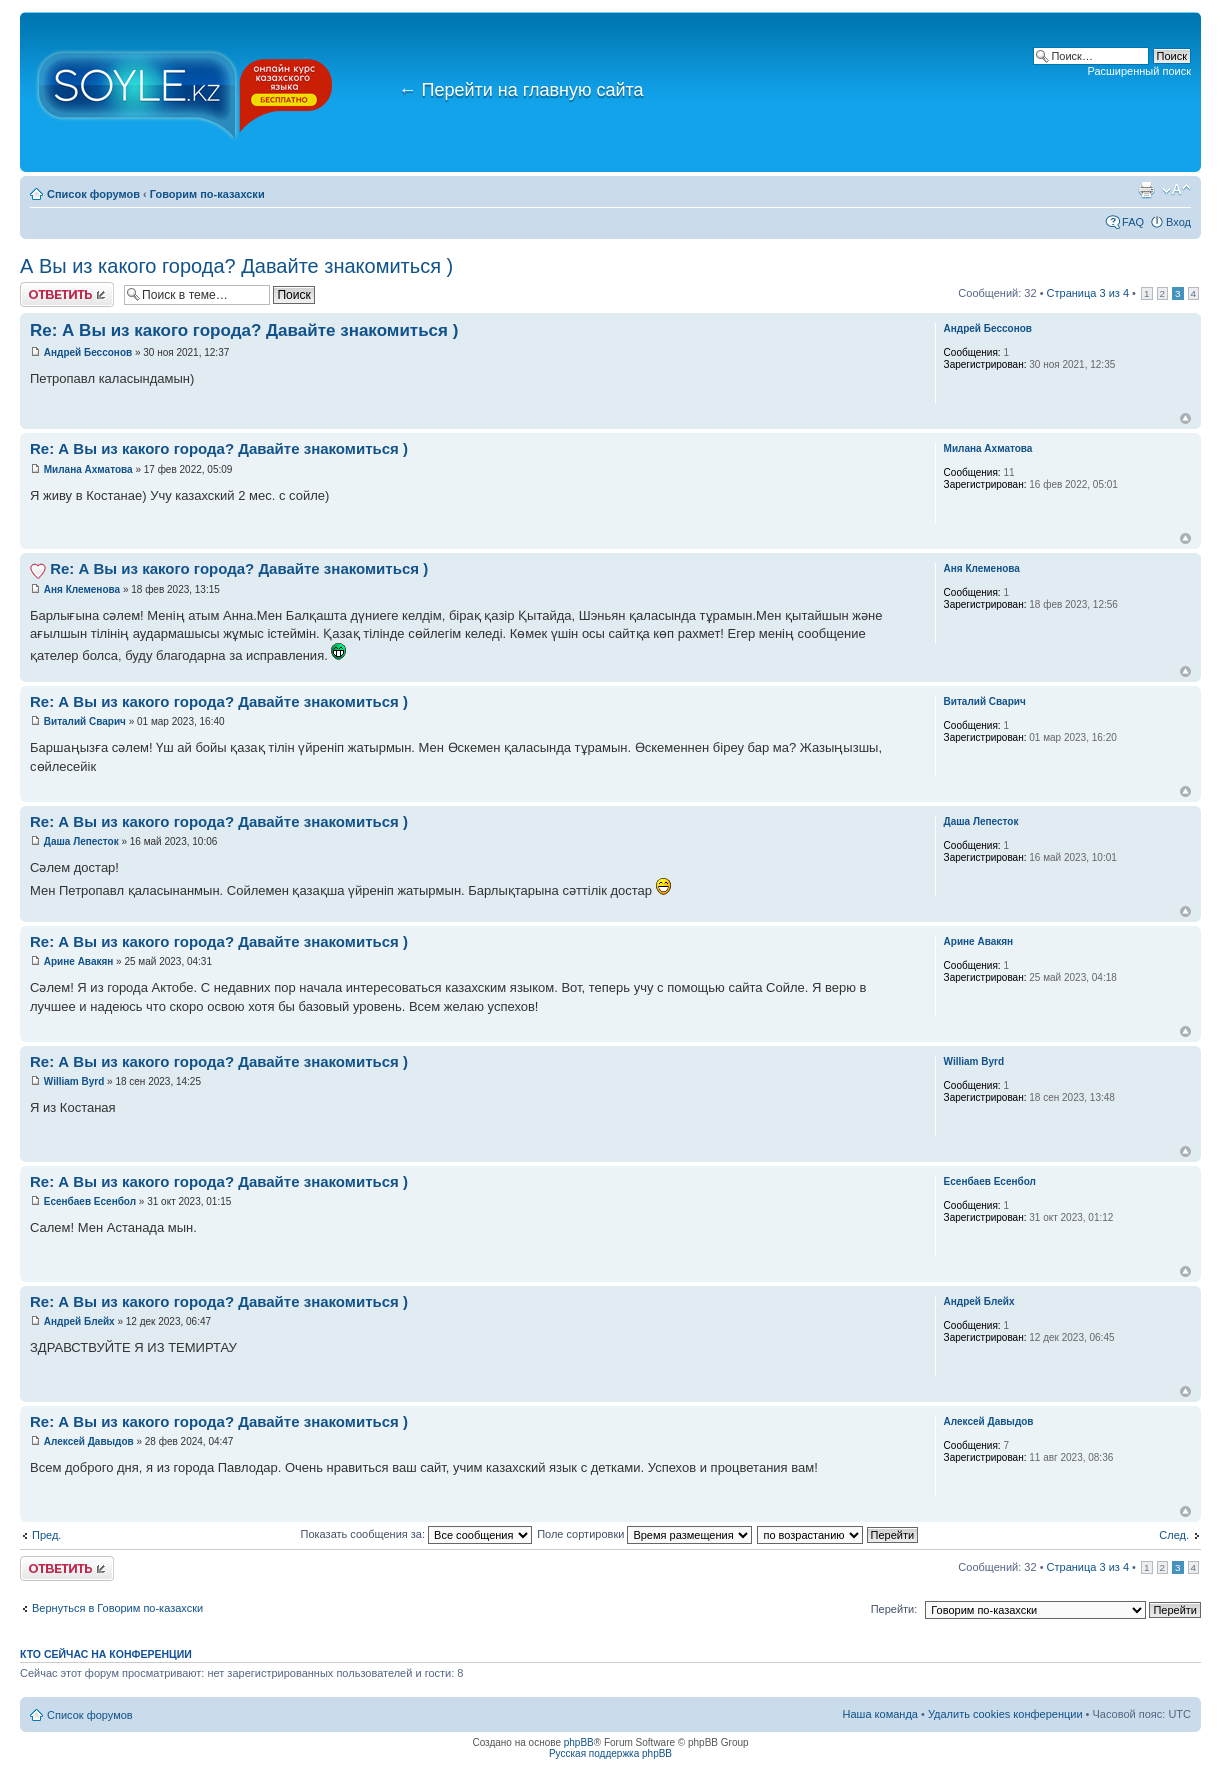 Image resolution: width=1221 pixels, height=1787 pixels. Describe the element at coordinates (88, 352) in the screenshot. I see `Андрей Бессонов` at that location.